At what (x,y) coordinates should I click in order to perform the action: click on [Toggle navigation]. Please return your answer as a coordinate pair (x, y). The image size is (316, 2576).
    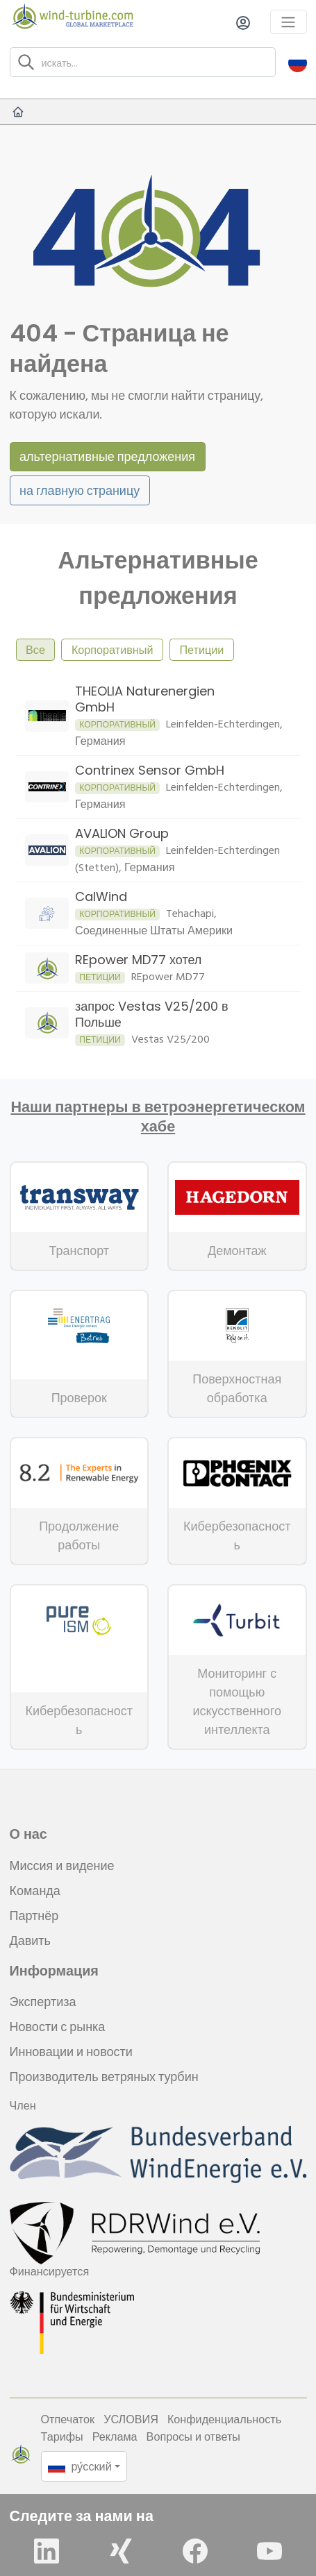
    Looking at the image, I should click on (288, 22).